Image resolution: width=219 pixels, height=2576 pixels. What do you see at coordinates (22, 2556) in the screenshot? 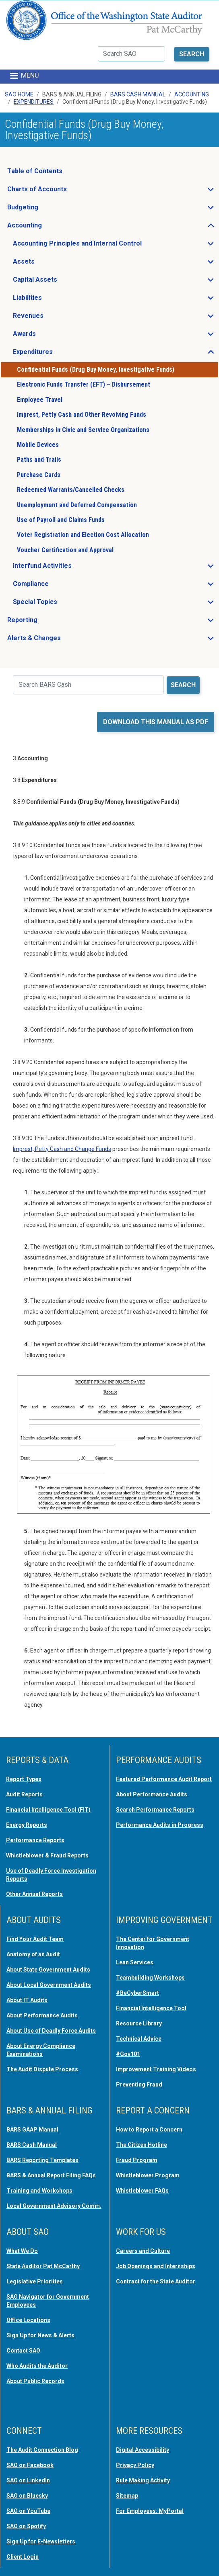
I see `Client Login` at bounding box center [22, 2556].